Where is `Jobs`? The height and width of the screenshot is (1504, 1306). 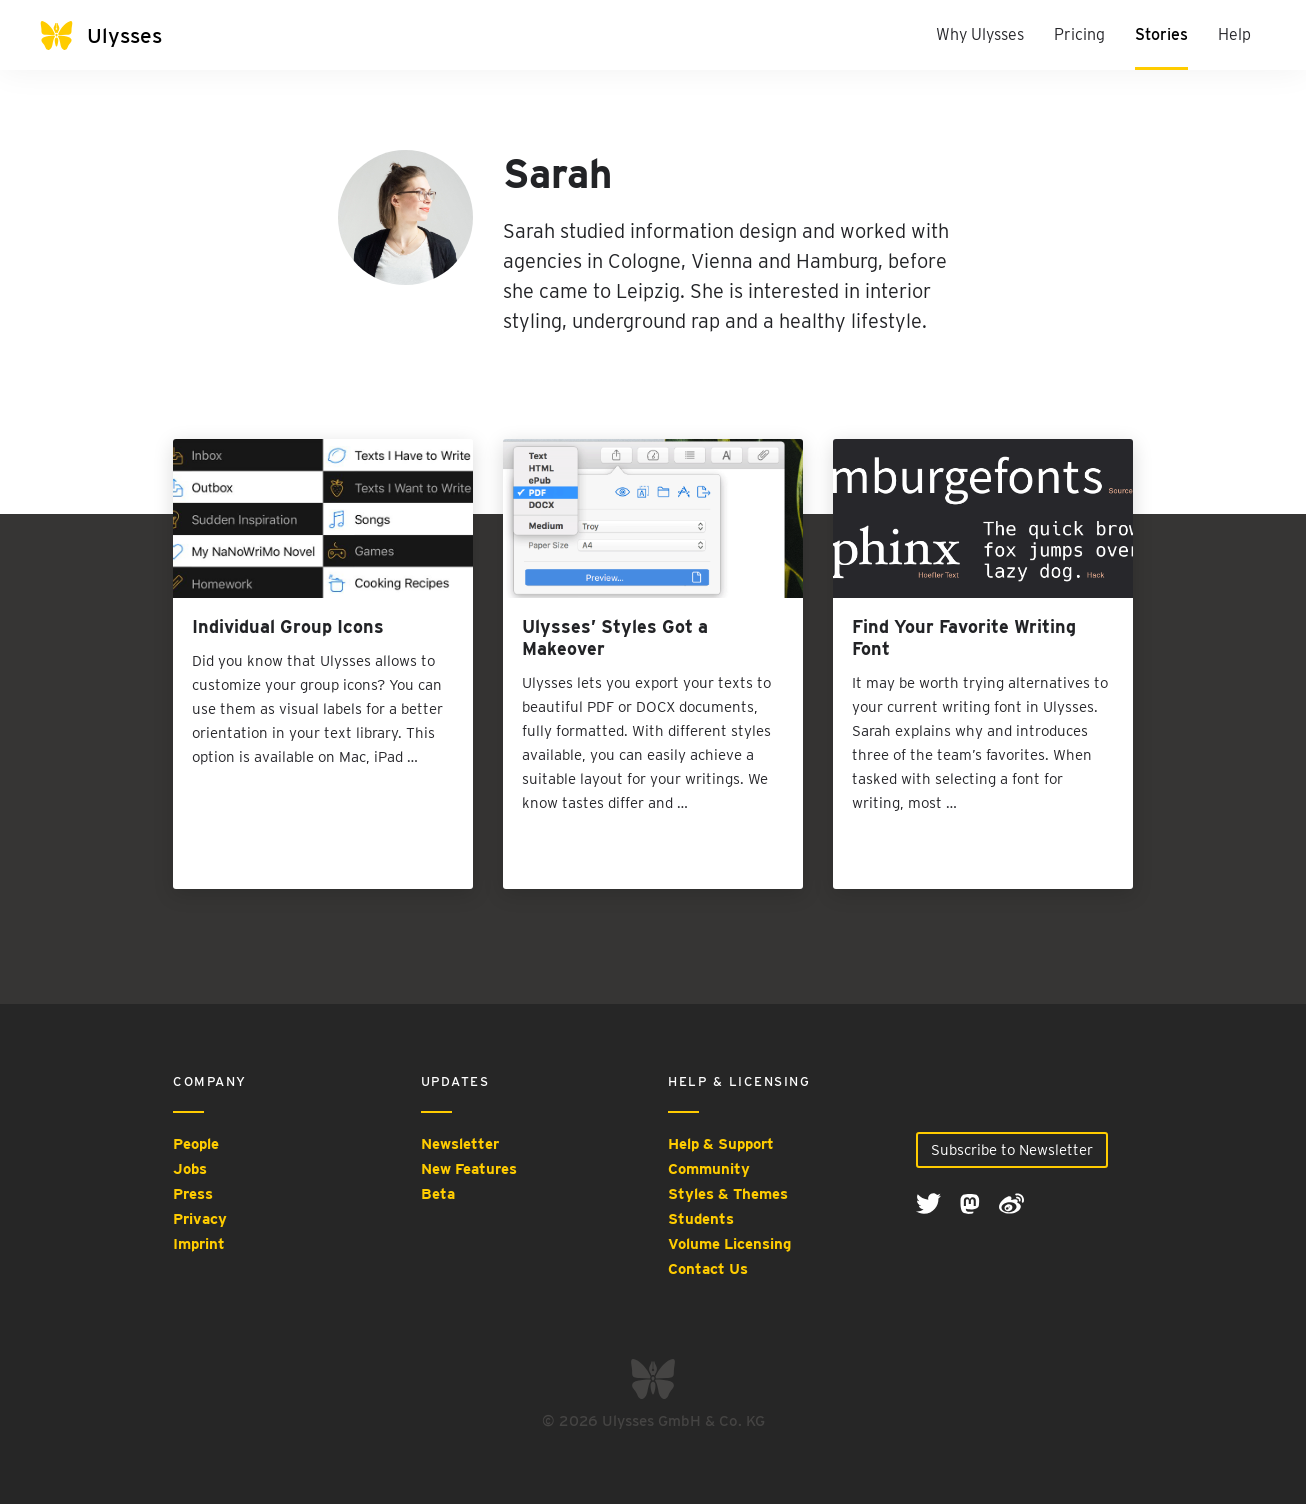
Jobs is located at coordinates (190, 1169).